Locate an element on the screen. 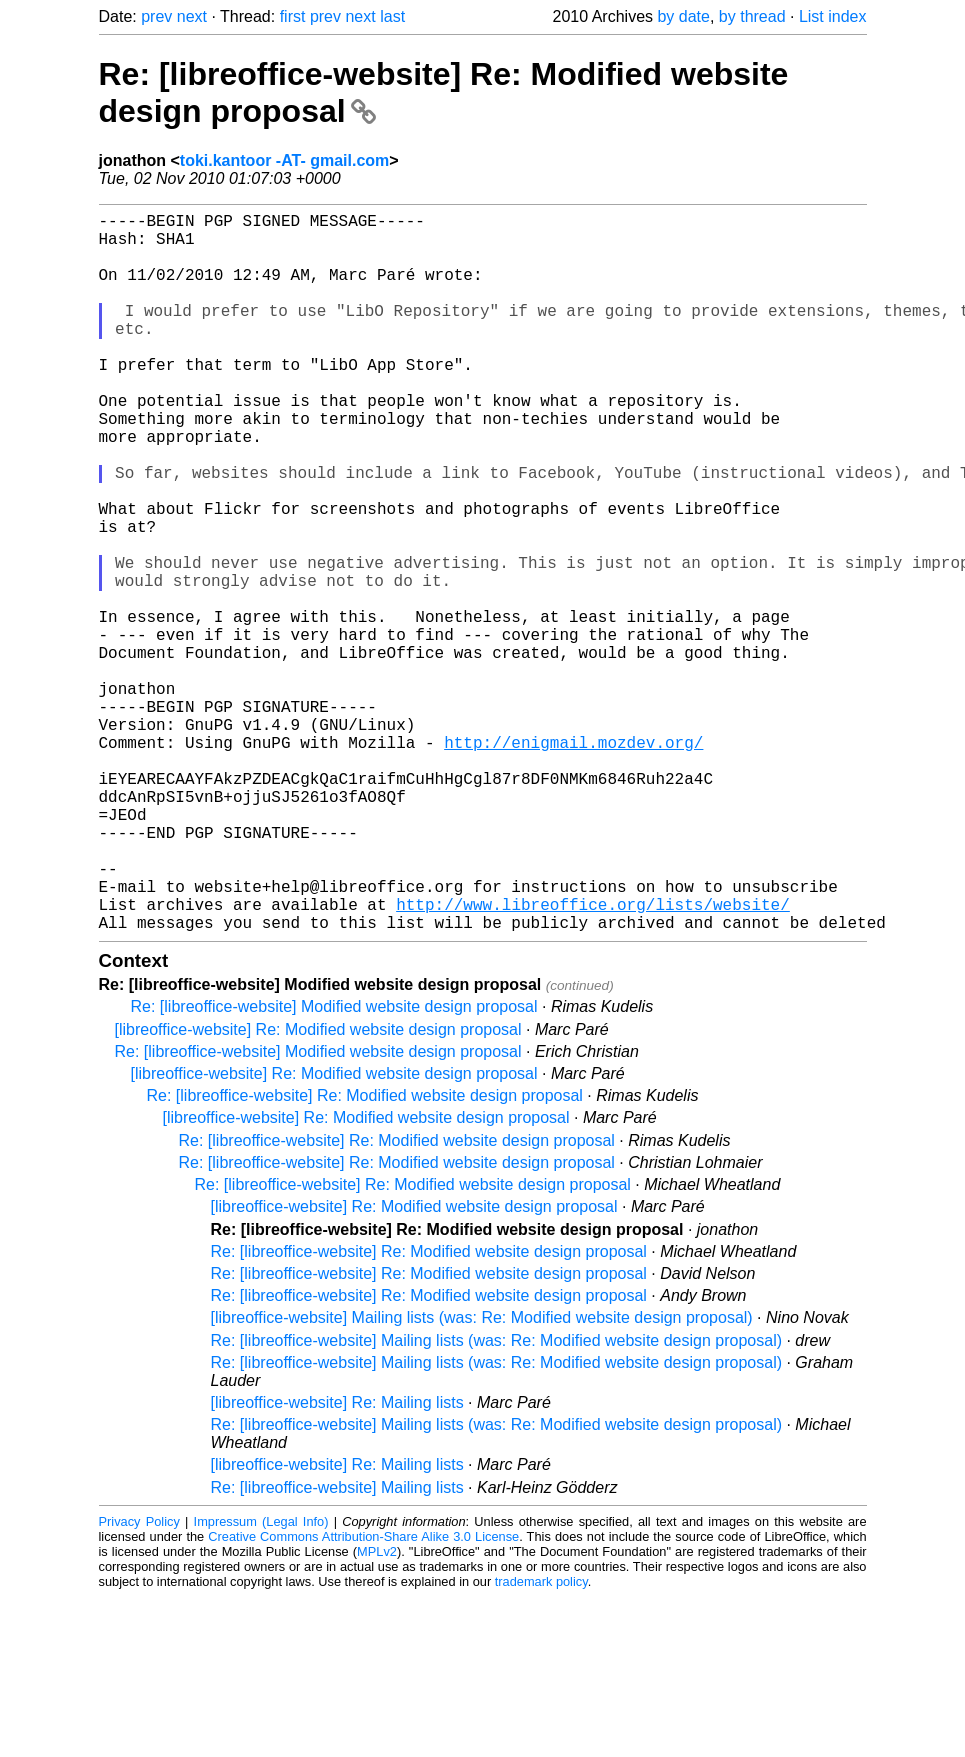  Re: [libreoffice-website] Mailing lists (was: Re: Modified website design proposal) is located at coordinates (497, 1500).